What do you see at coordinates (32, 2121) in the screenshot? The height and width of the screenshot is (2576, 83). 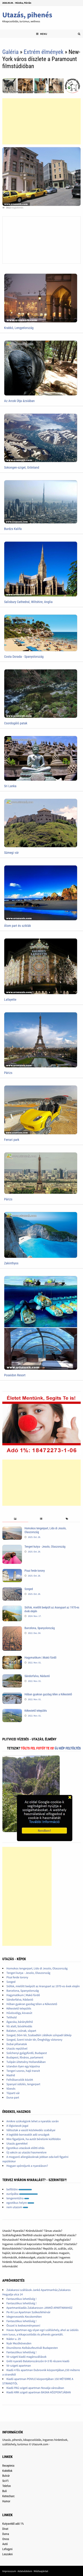 I see `Amikre szükségünk lehet a nyaralás során` at bounding box center [32, 2121].